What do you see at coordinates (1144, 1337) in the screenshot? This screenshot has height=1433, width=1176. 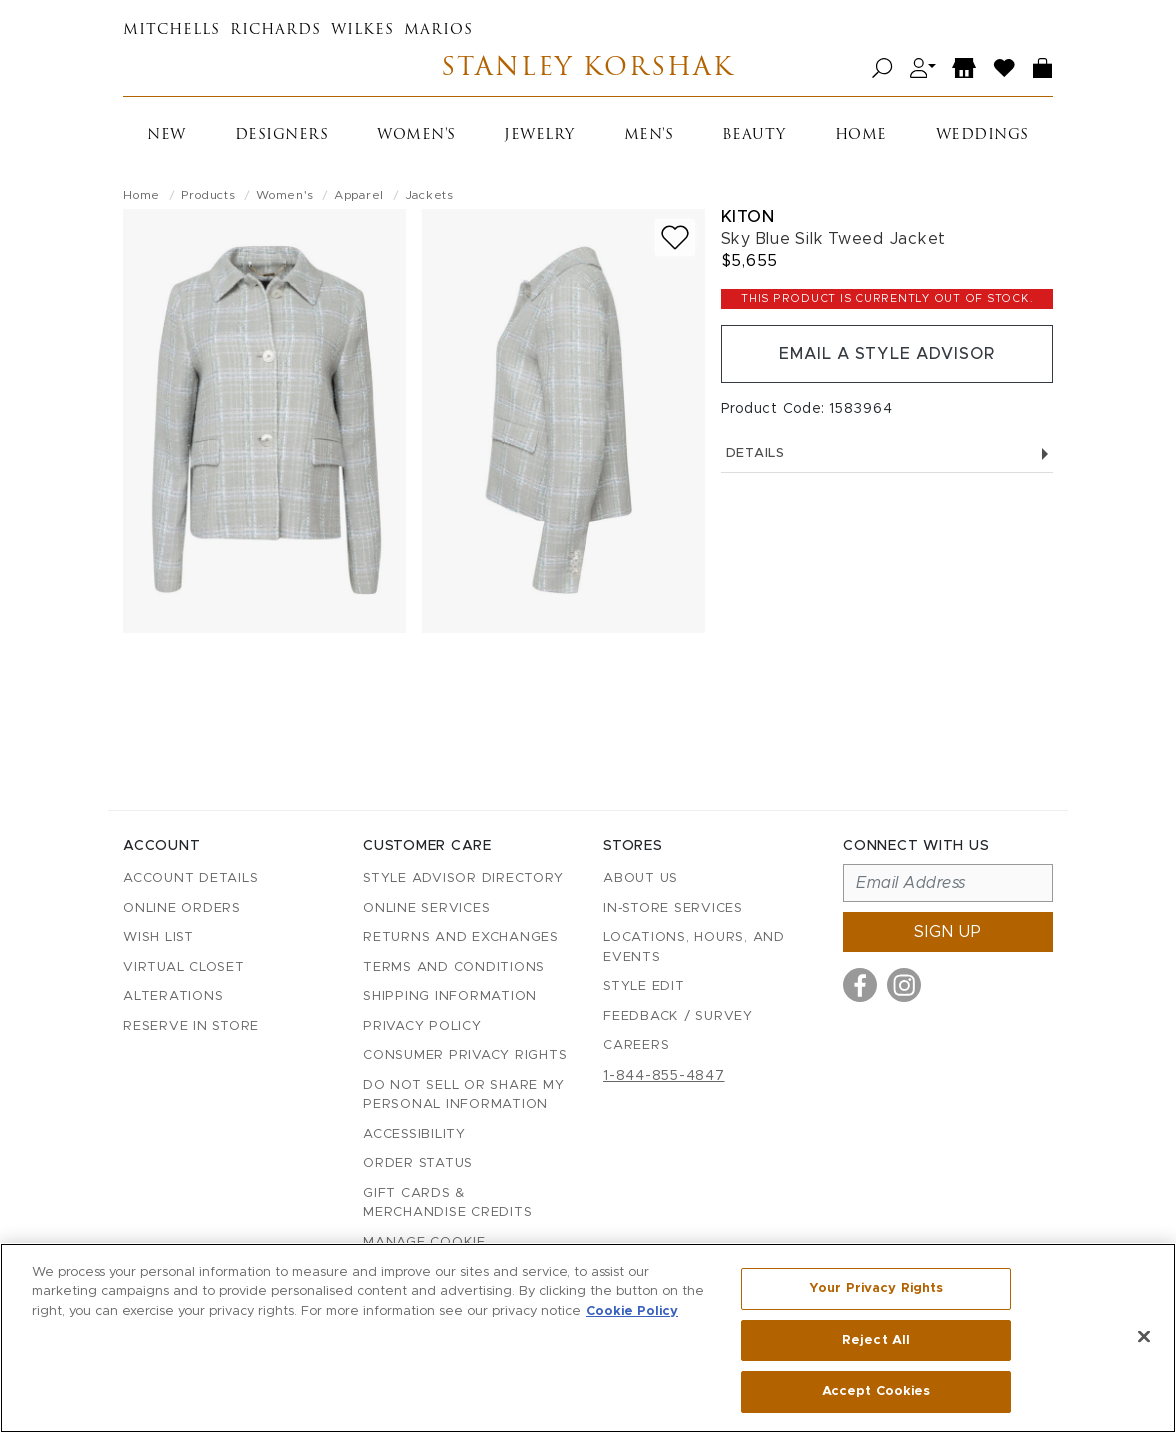 I see `[Close]` at bounding box center [1144, 1337].